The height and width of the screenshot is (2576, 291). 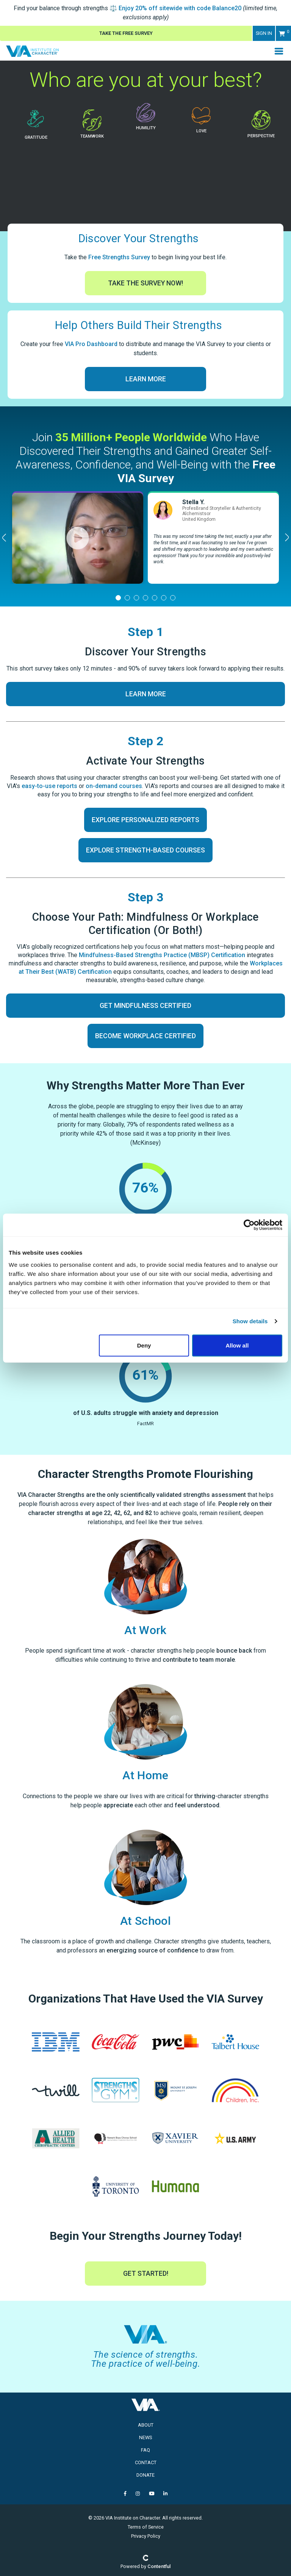 I want to click on Explore Personalized Reports, so click(x=145, y=820).